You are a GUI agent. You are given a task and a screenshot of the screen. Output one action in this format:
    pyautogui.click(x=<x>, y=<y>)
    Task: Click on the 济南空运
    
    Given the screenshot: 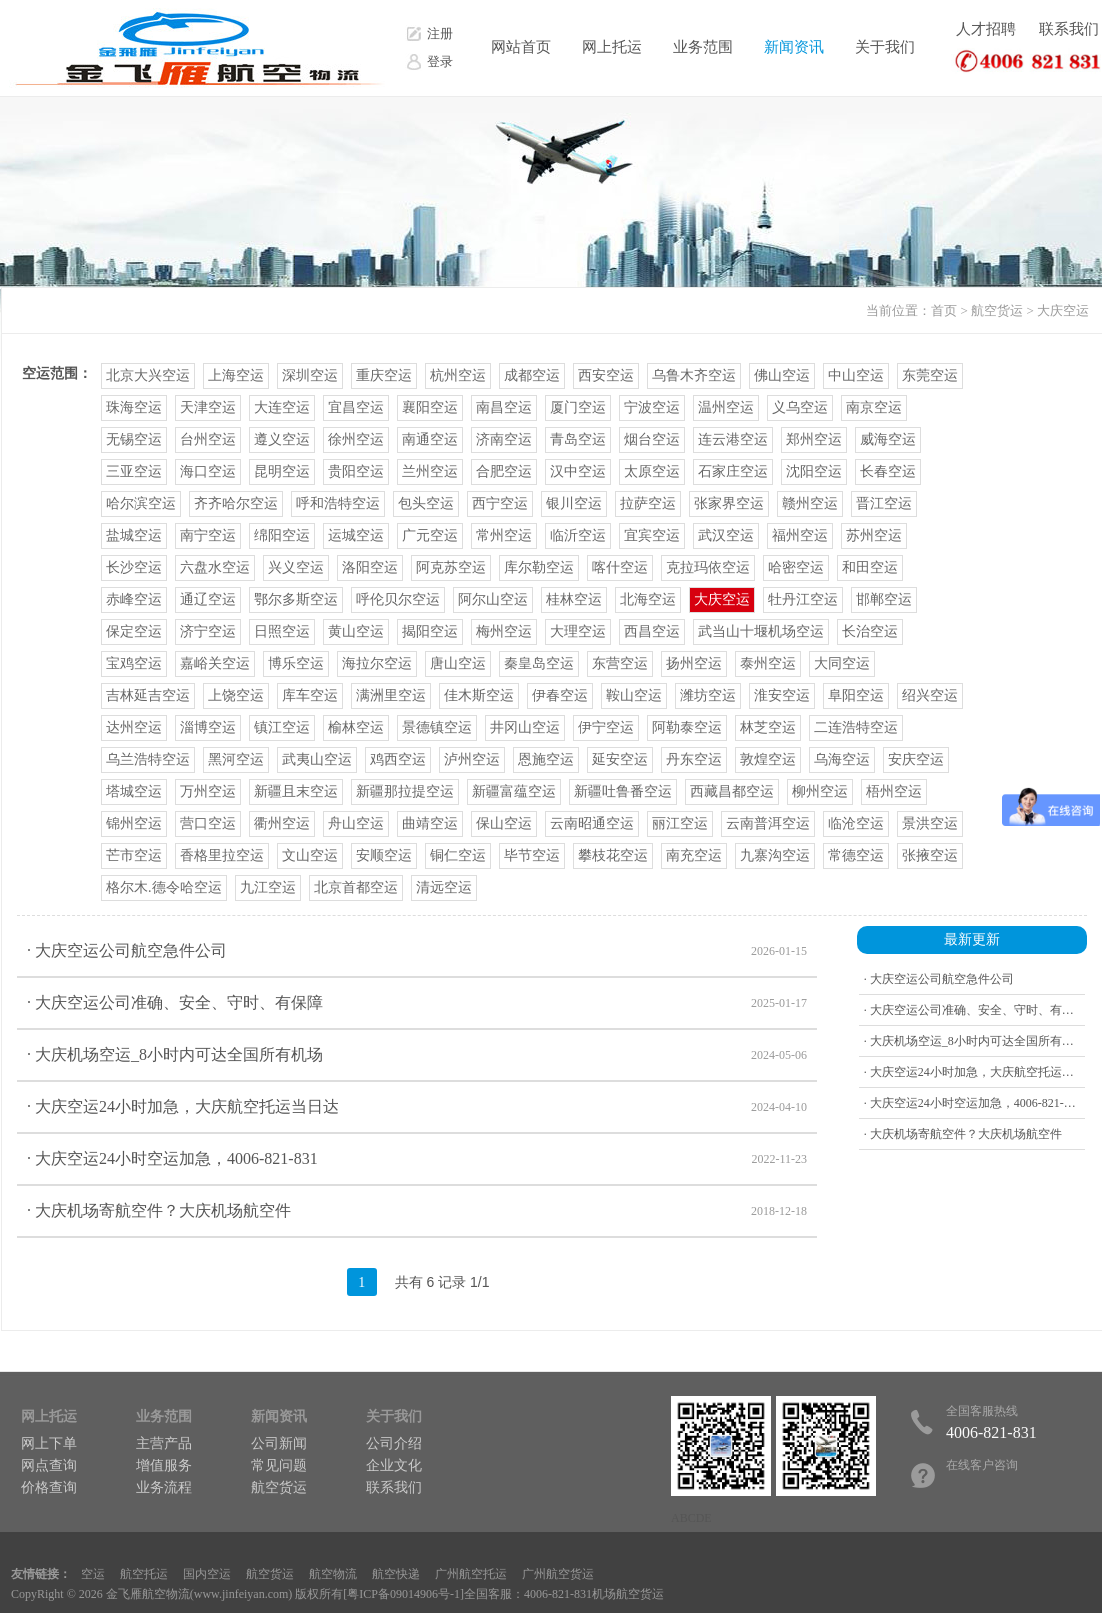 What is the action you would take?
    pyautogui.click(x=504, y=439)
    